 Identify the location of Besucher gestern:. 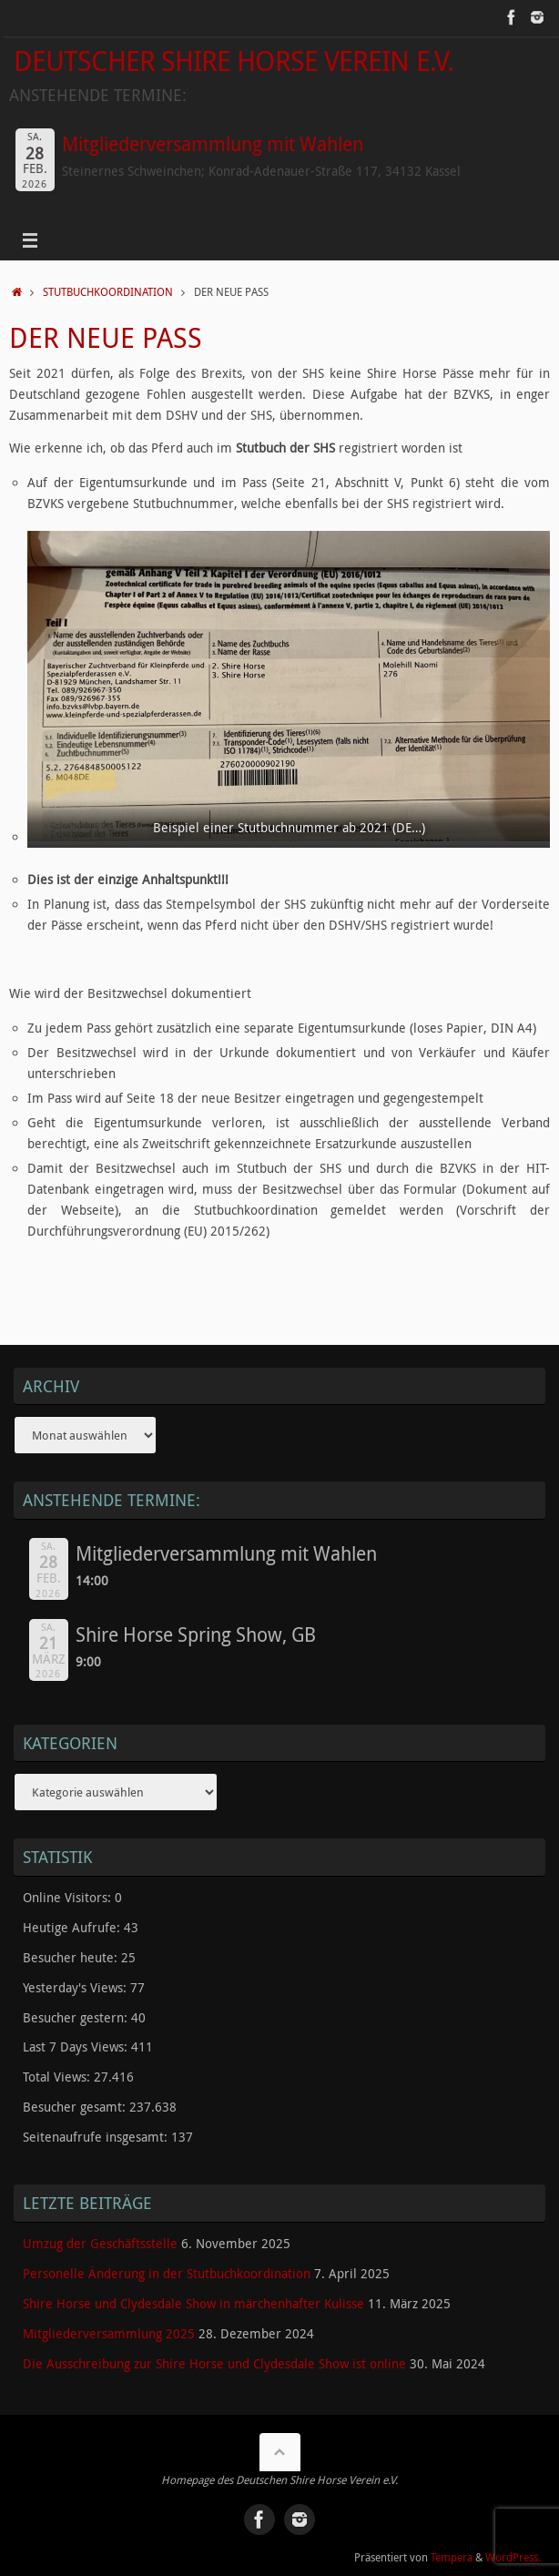
(77, 2018).